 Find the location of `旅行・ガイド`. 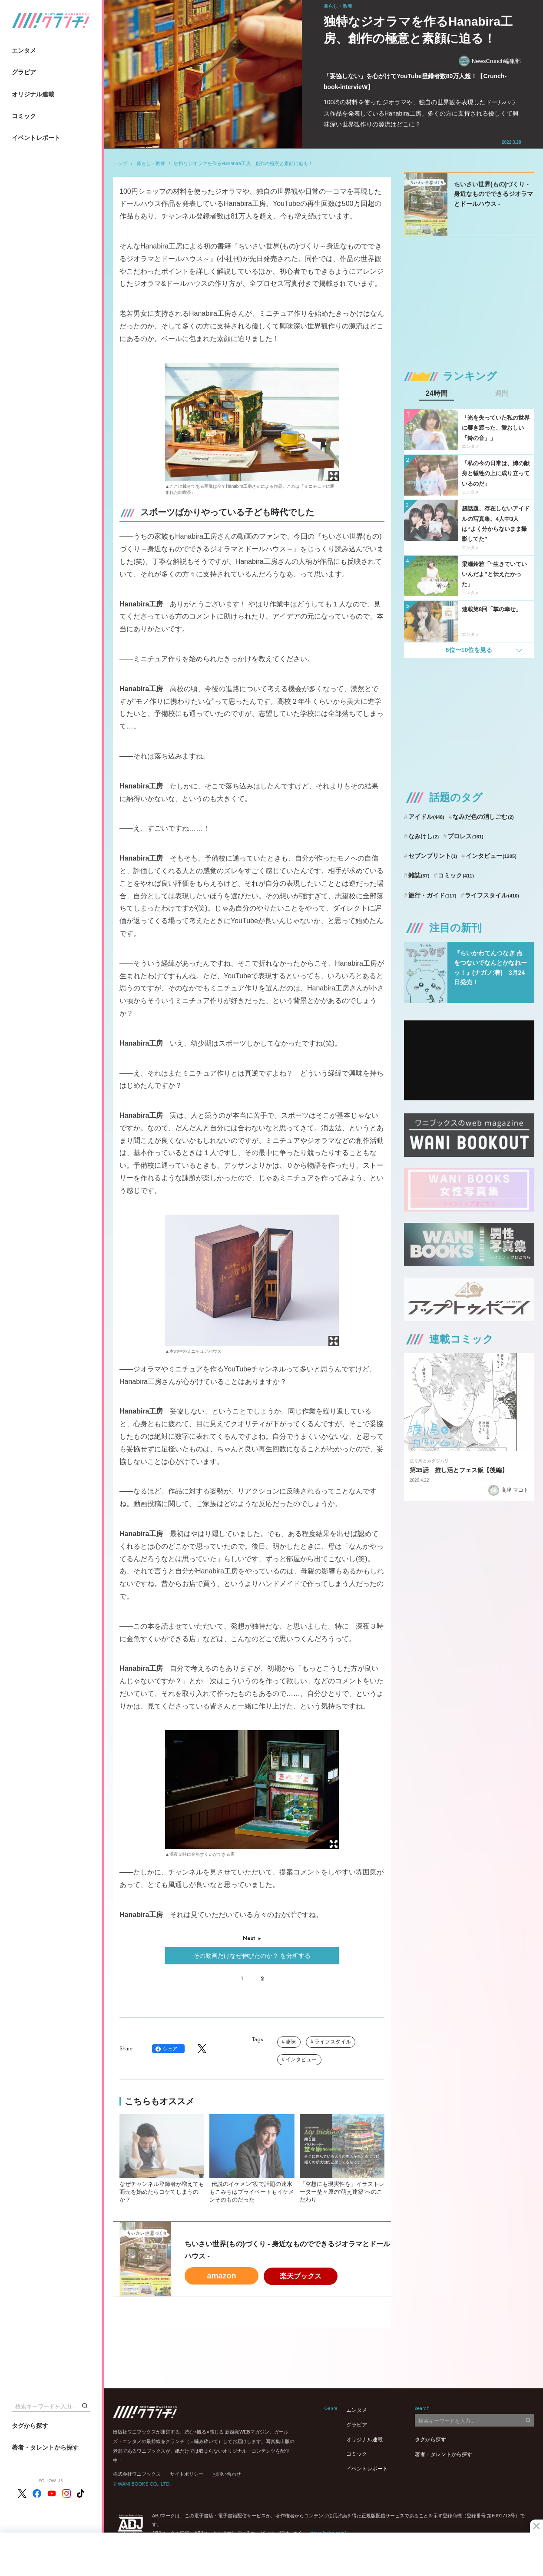

旅行・ガイド is located at coordinates (432, 895).